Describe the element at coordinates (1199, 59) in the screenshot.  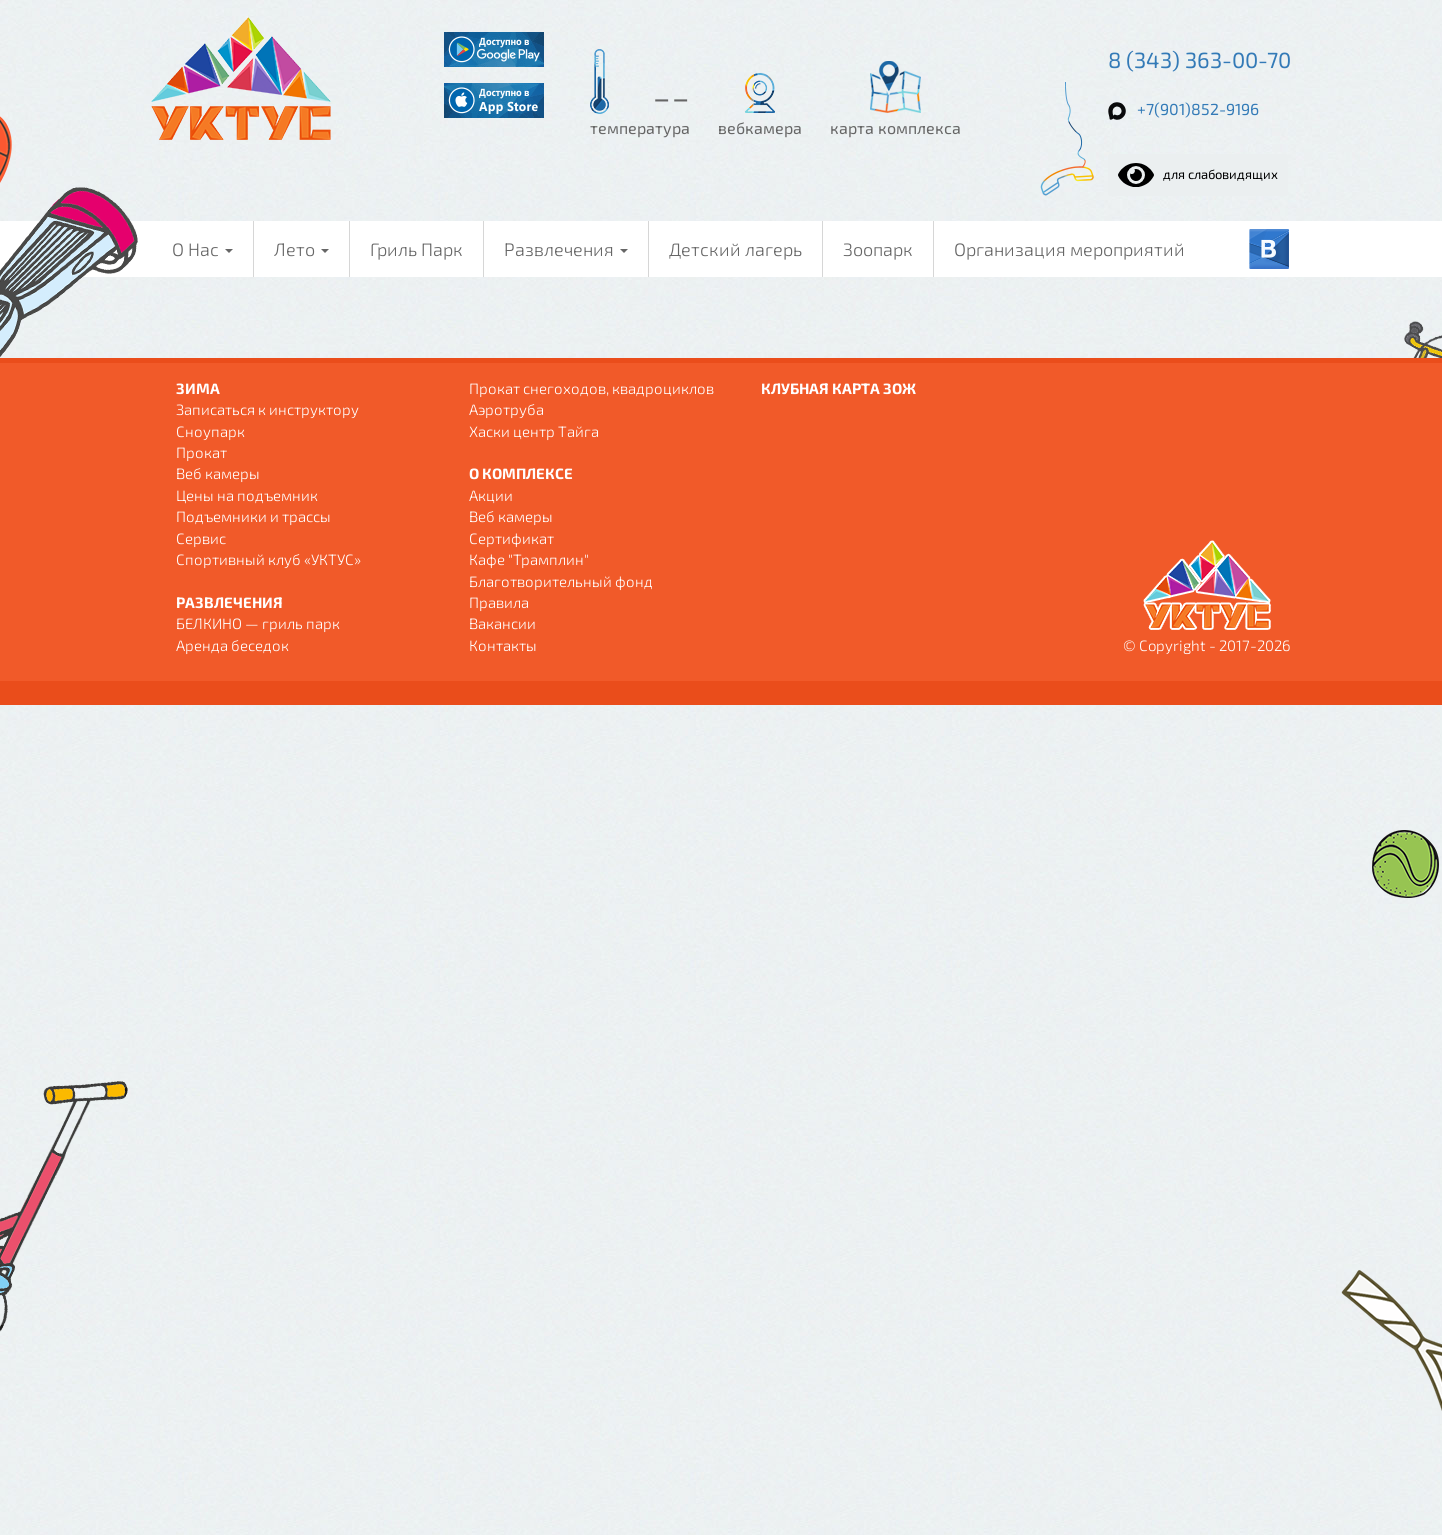
I see `8 (343) 363-00-70` at that location.